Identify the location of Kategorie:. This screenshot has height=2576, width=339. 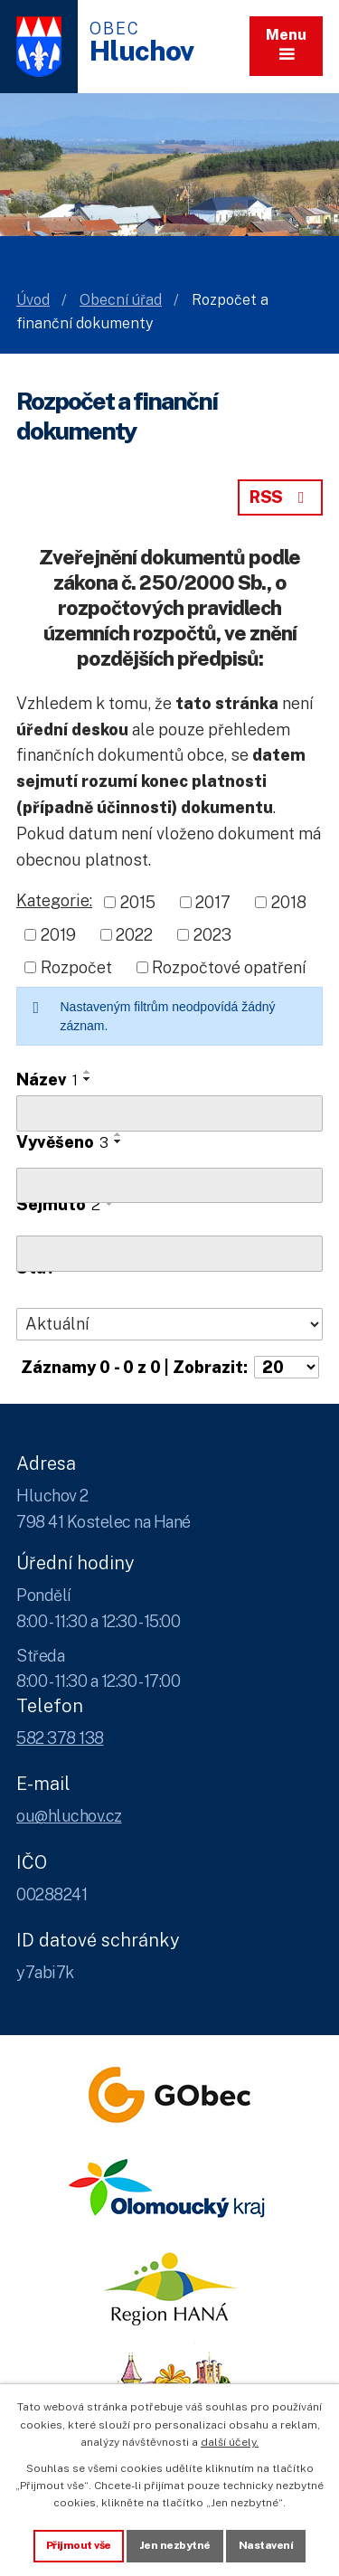
(54, 900).